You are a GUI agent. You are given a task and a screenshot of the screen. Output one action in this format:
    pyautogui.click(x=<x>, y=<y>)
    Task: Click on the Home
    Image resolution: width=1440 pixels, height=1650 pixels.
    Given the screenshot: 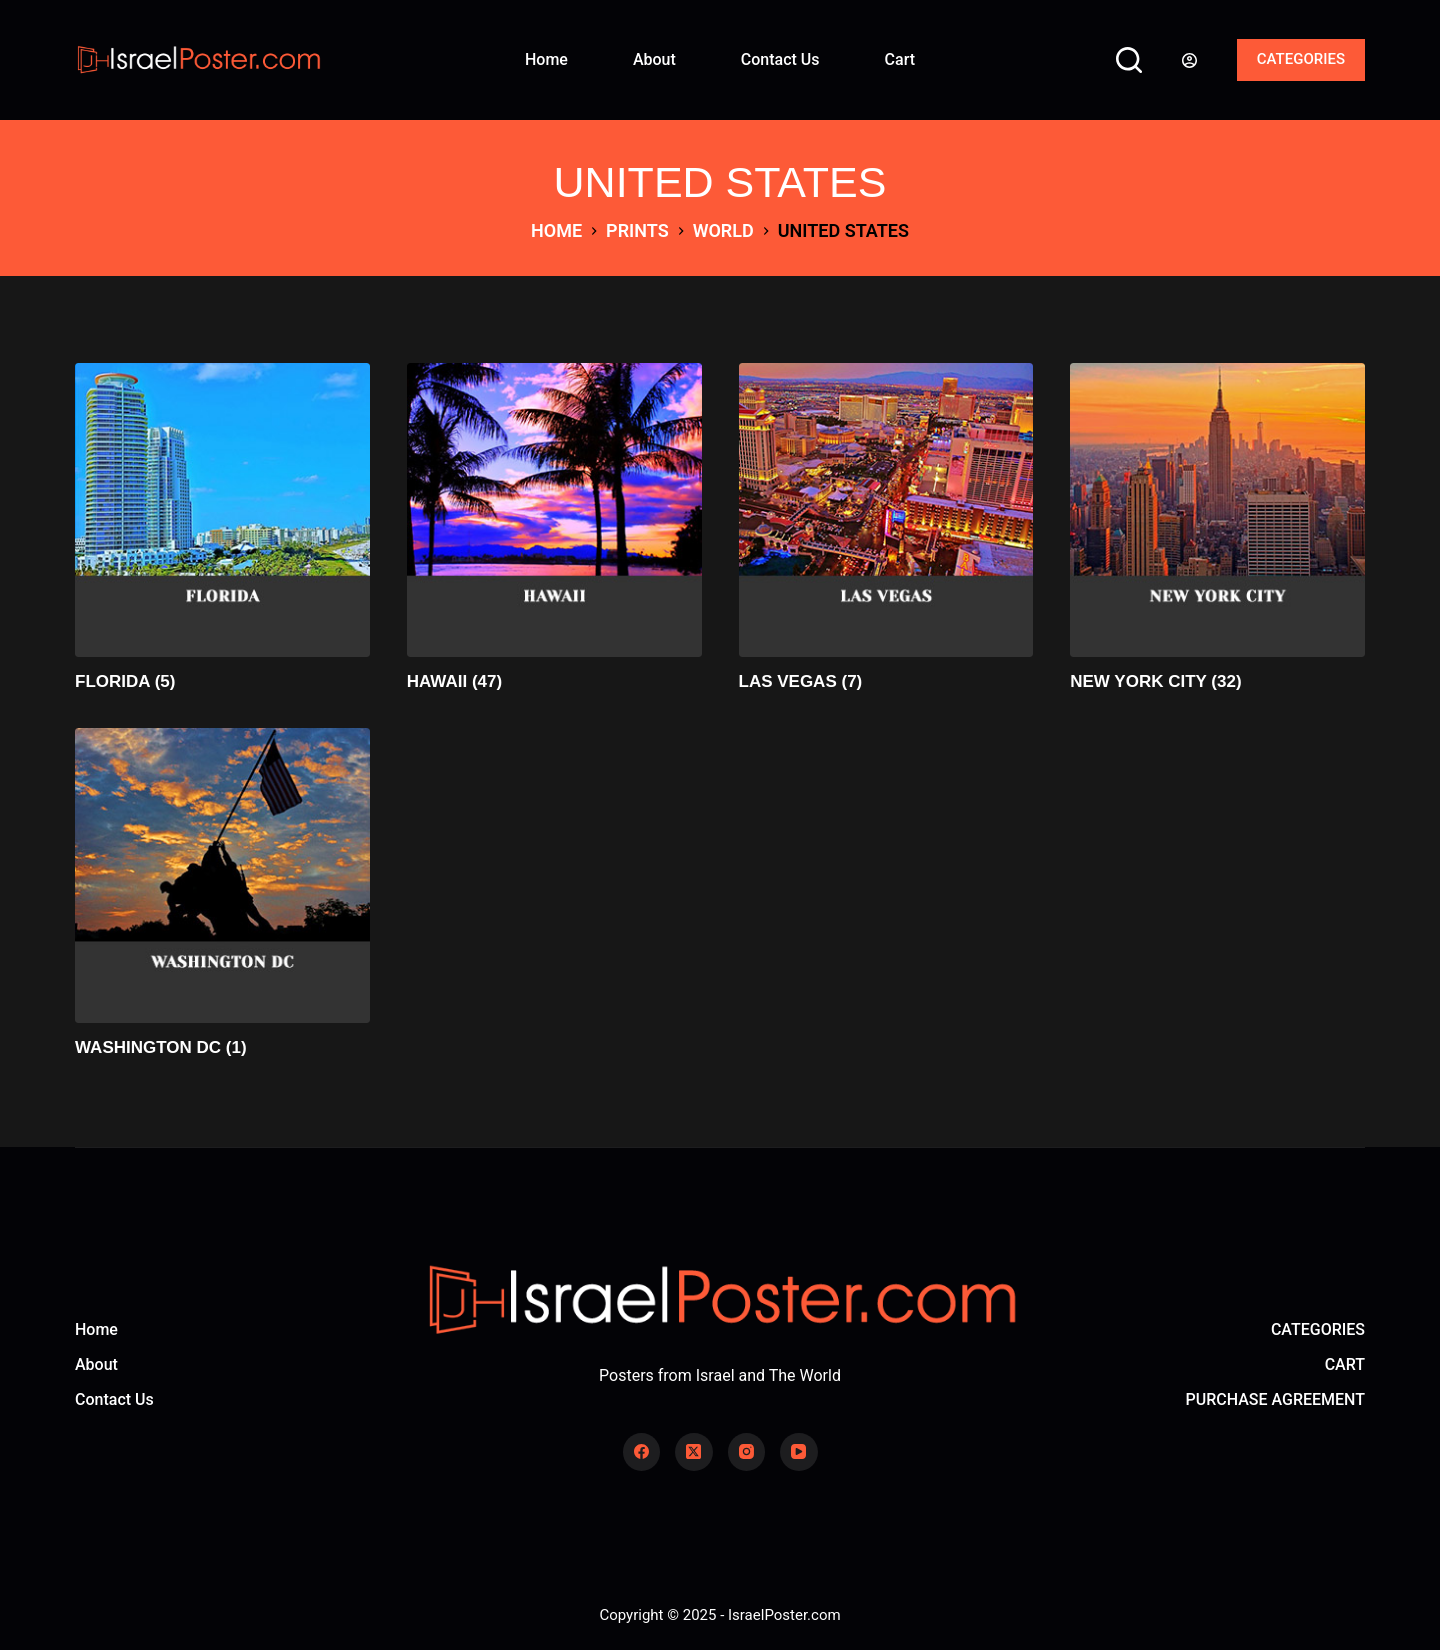 What is the action you would take?
    pyautogui.click(x=546, y=59)
    